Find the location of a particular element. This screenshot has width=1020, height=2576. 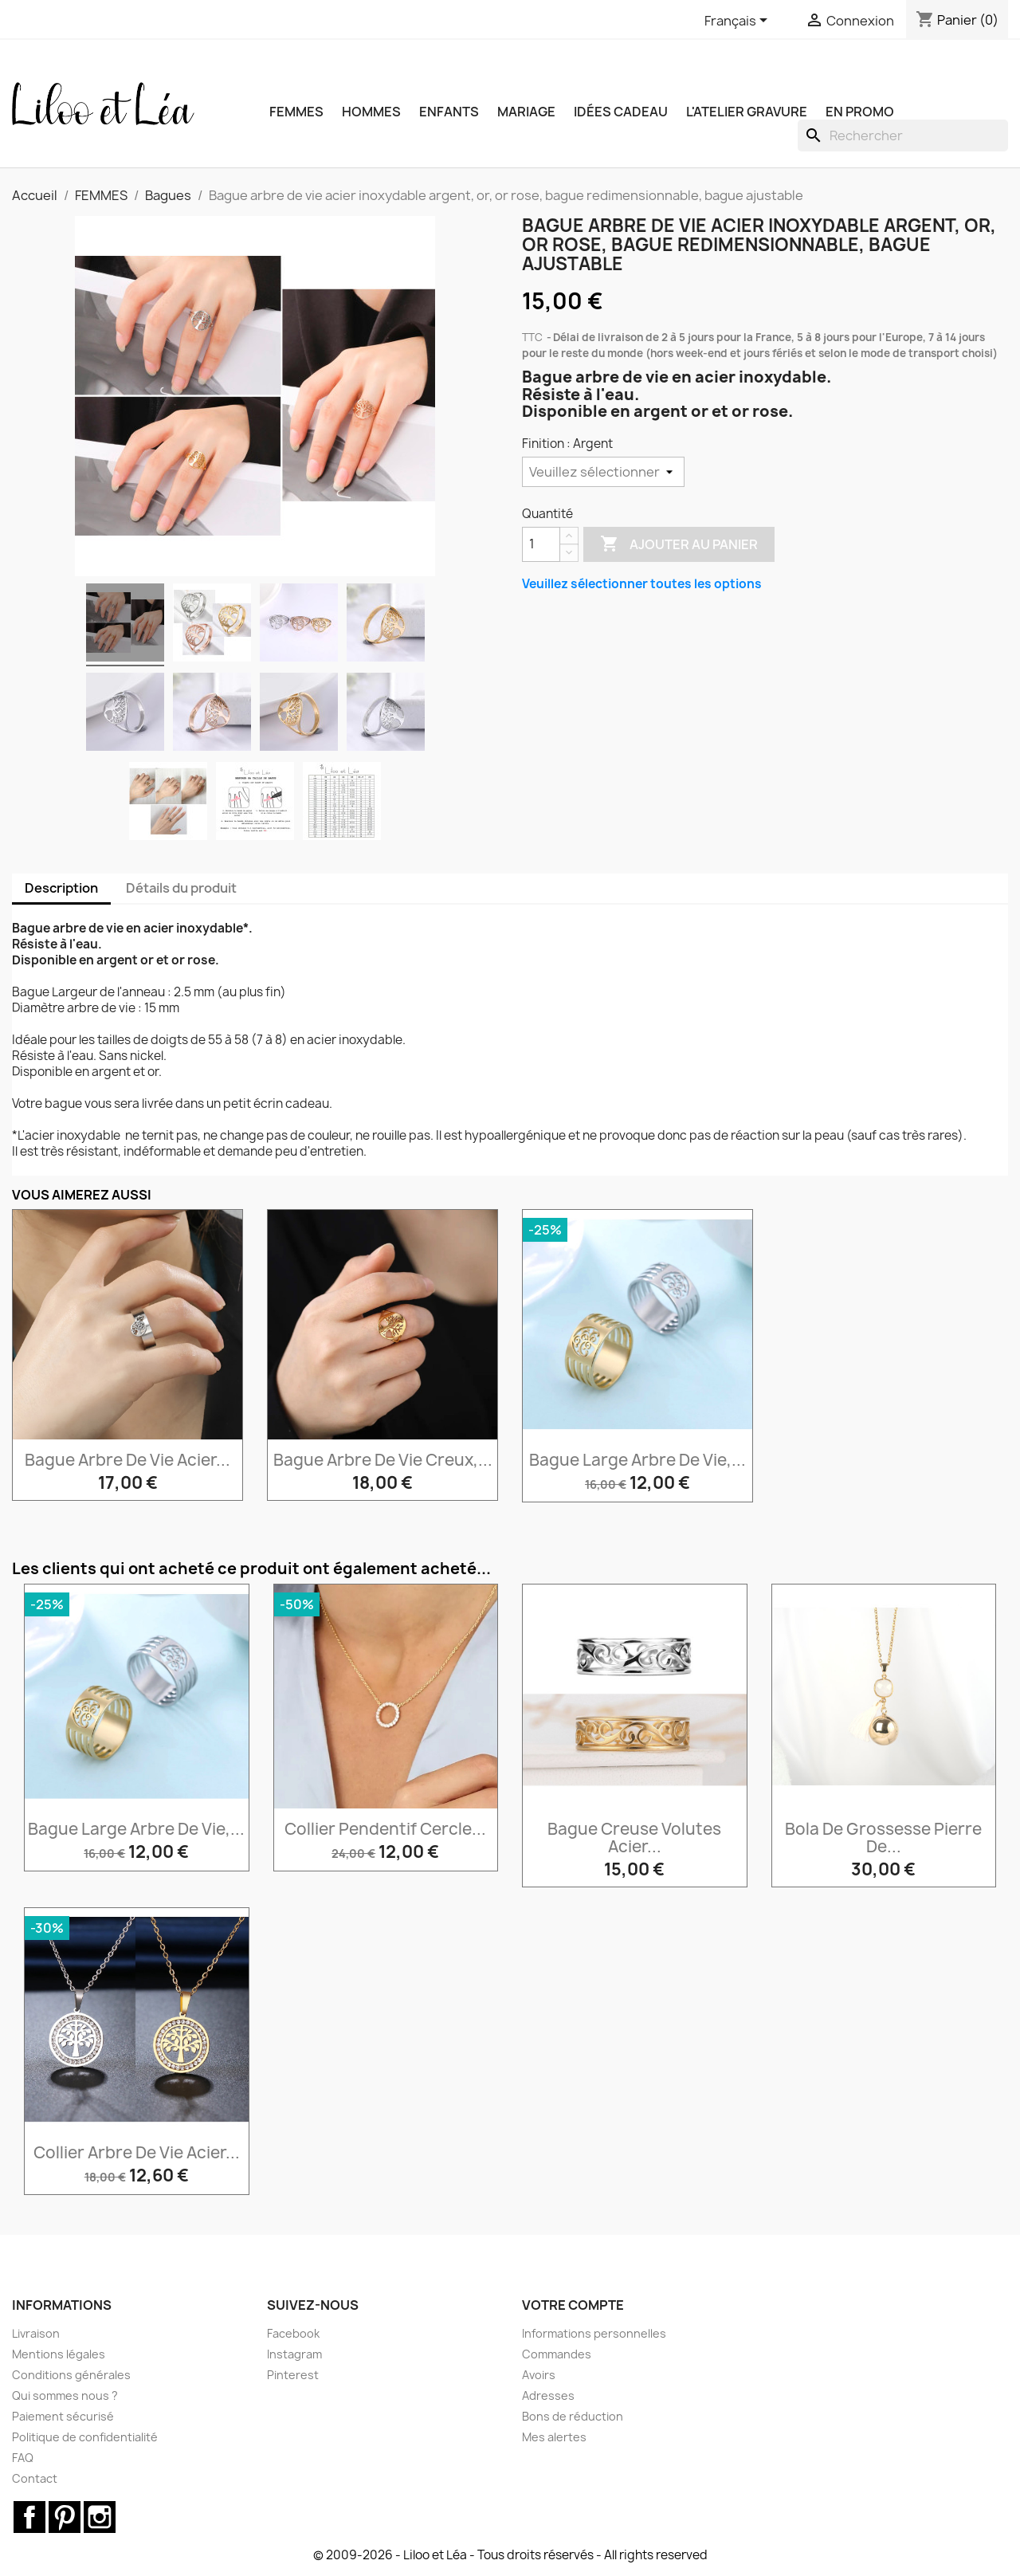

Instagram is located at coordinates (294, 2354).